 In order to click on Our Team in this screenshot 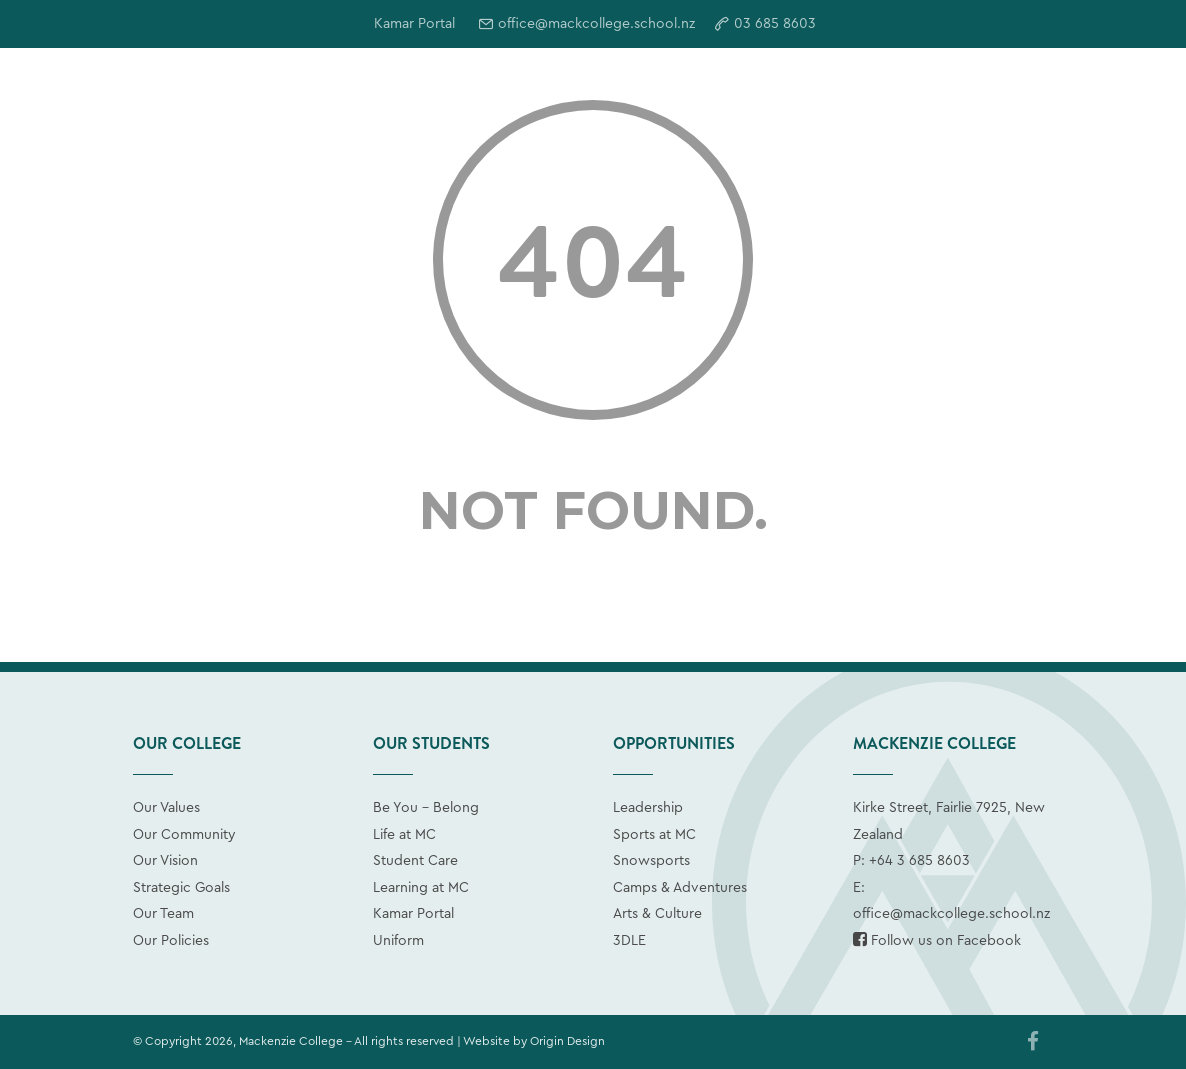, I will do `click(163, 914)`.